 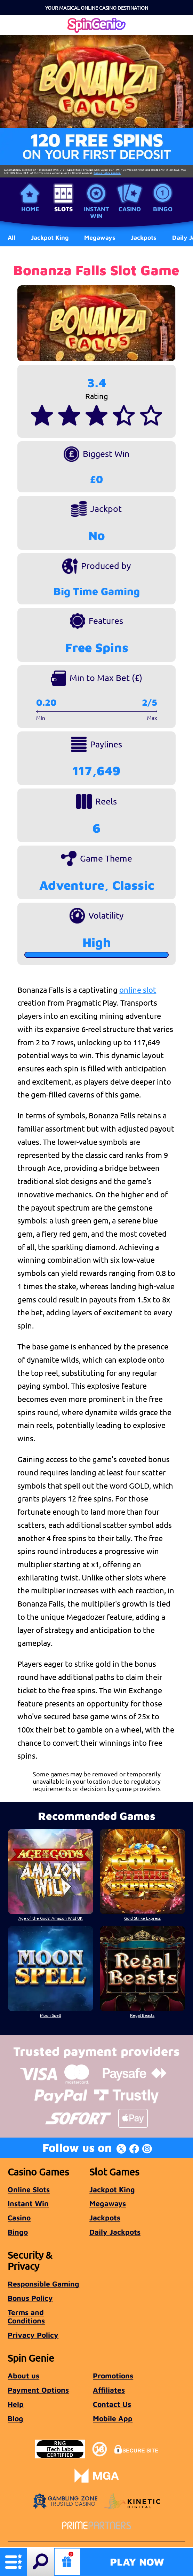 I want to click on Online Slots, so click(x=29, y=2189).